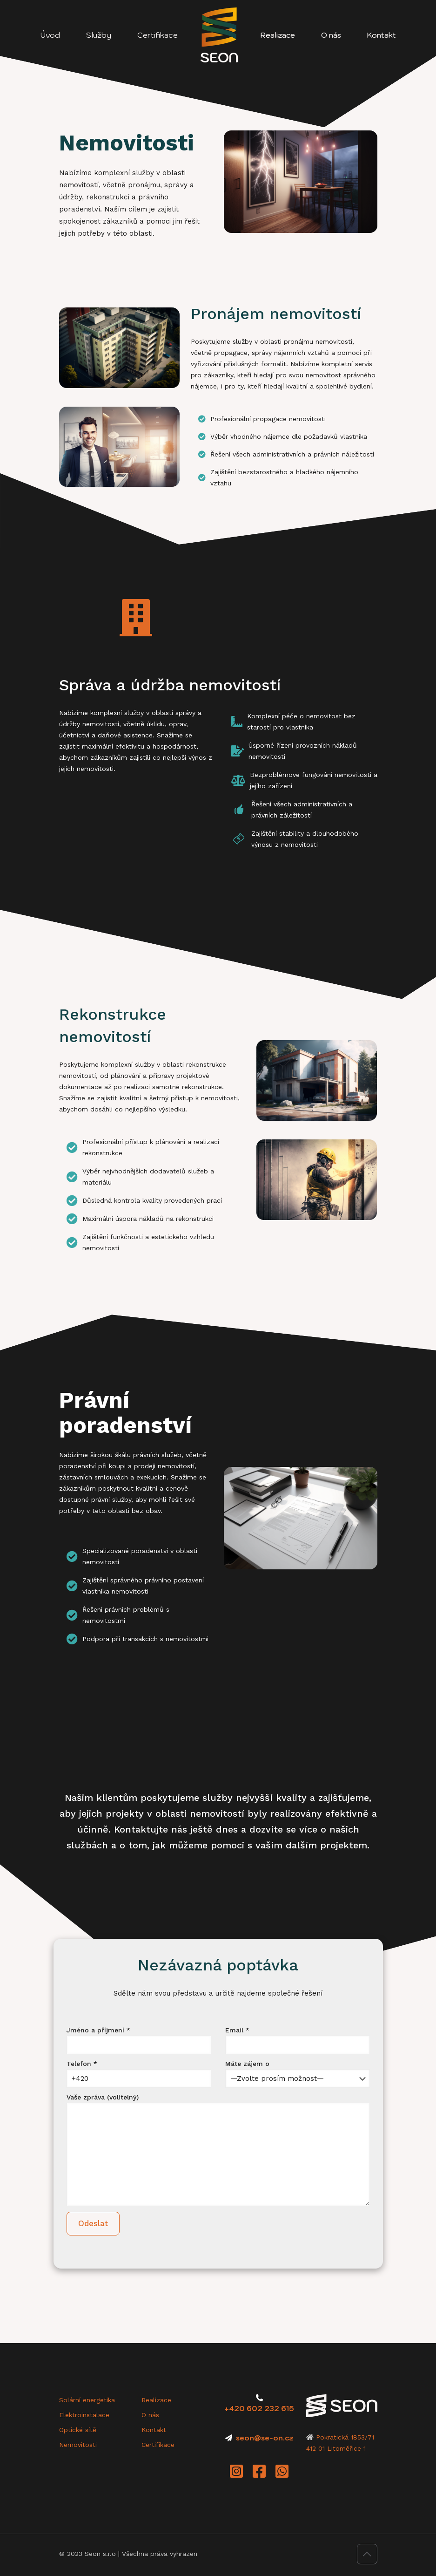 The width and height of the screenshot is (436, 2576). I want to click on Email *, so click(297, 2040).